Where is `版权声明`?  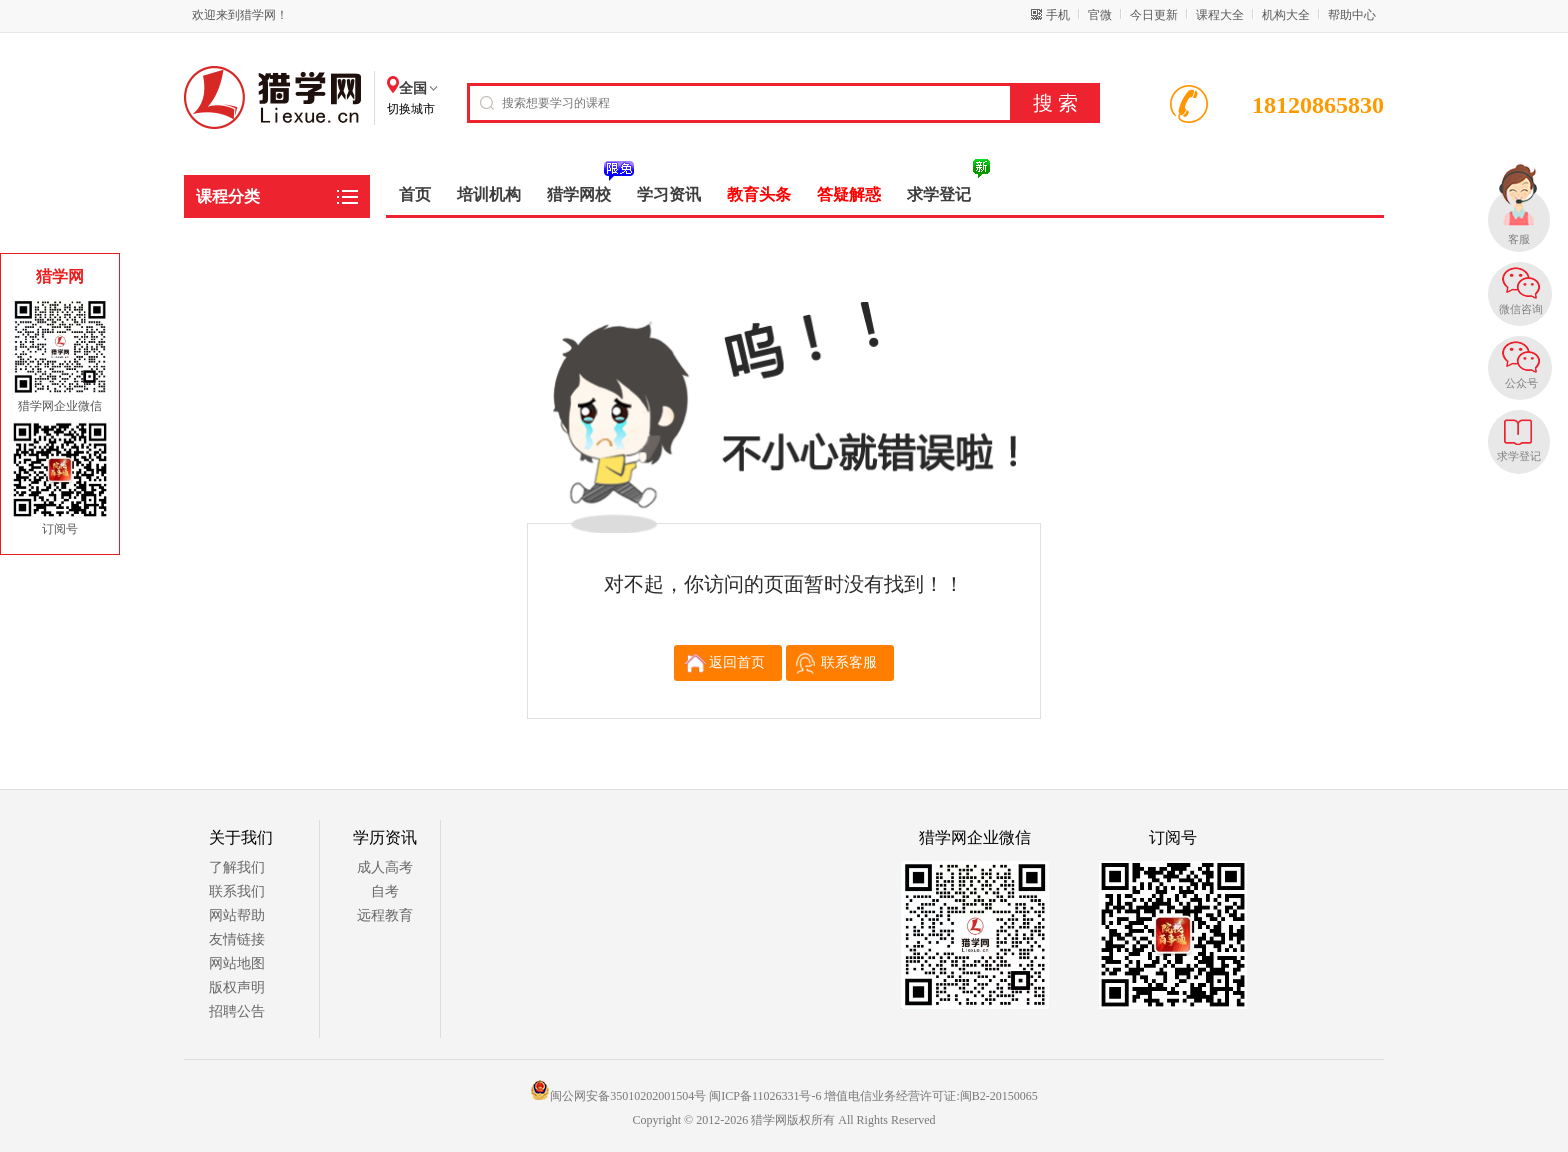
版权声明 is located at coordinates (237, 987).